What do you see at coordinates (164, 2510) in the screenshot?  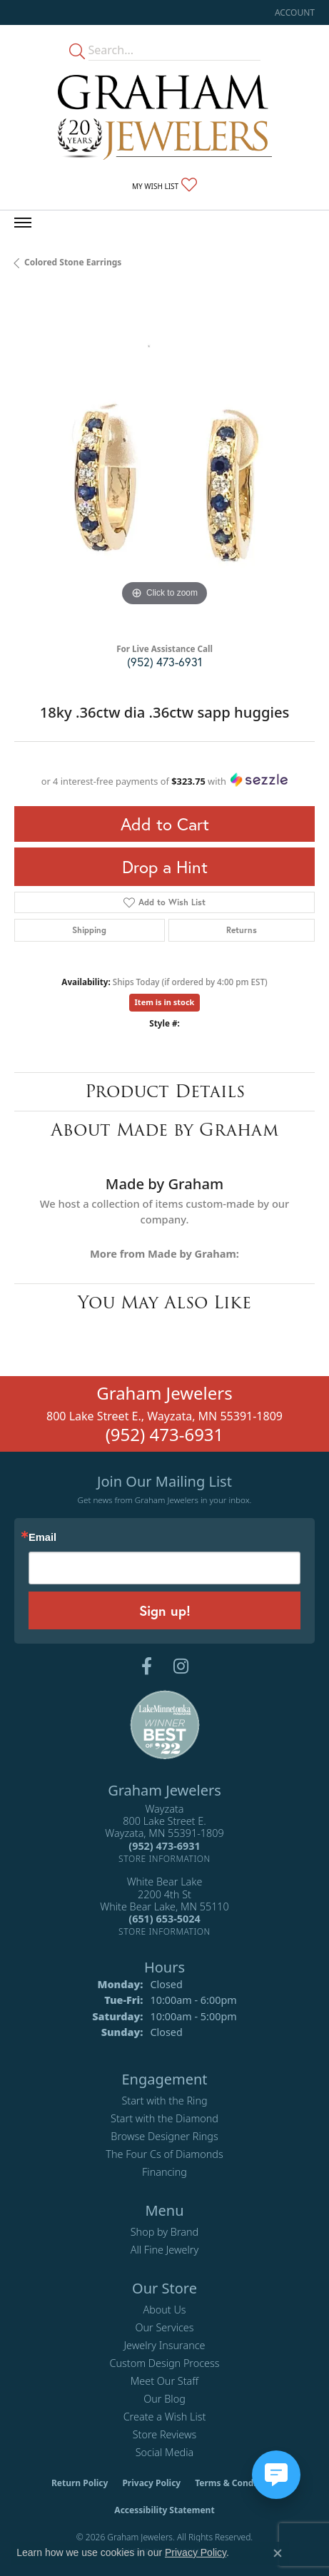 I see `Accessibility Statement` at bounding box center [164, 2510].